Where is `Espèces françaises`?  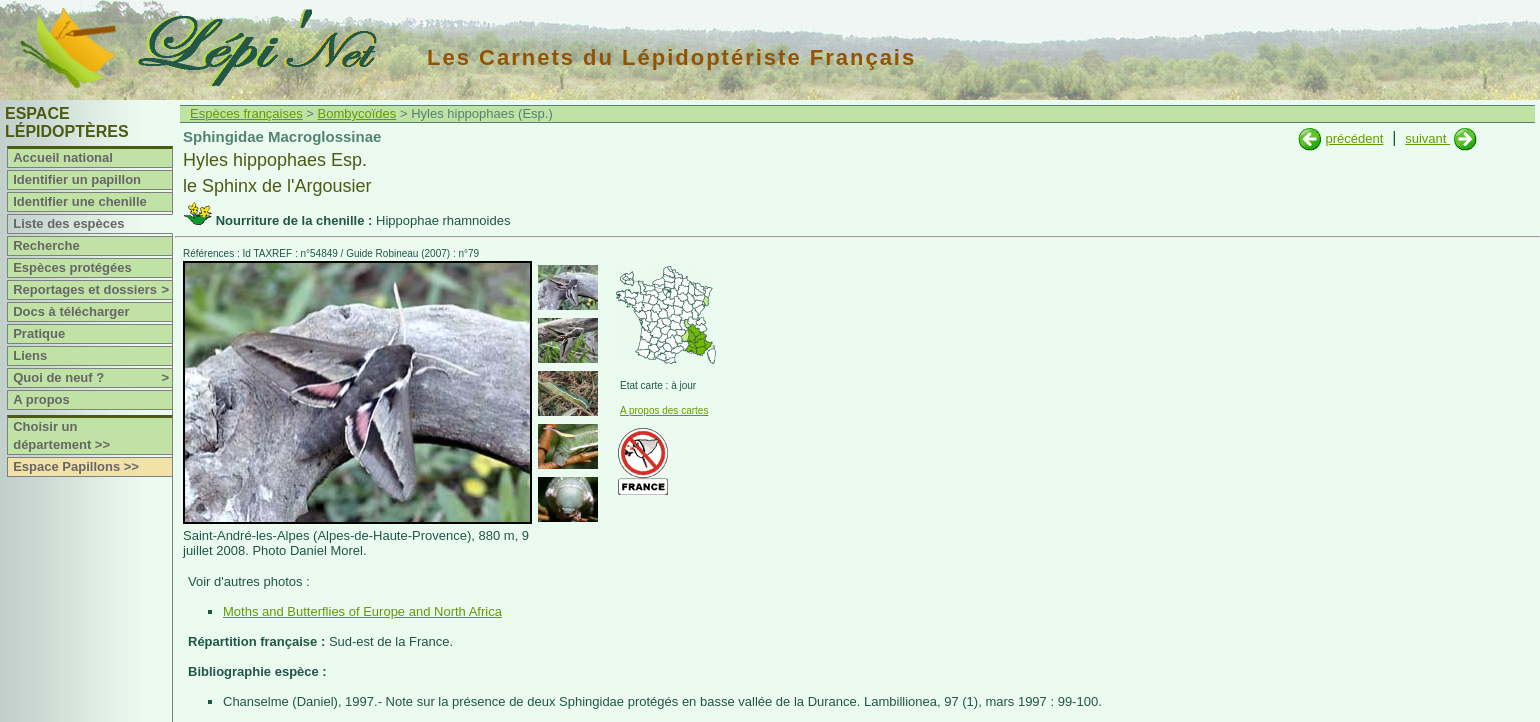
Espèces françaises is located at coordinates (246, 113).